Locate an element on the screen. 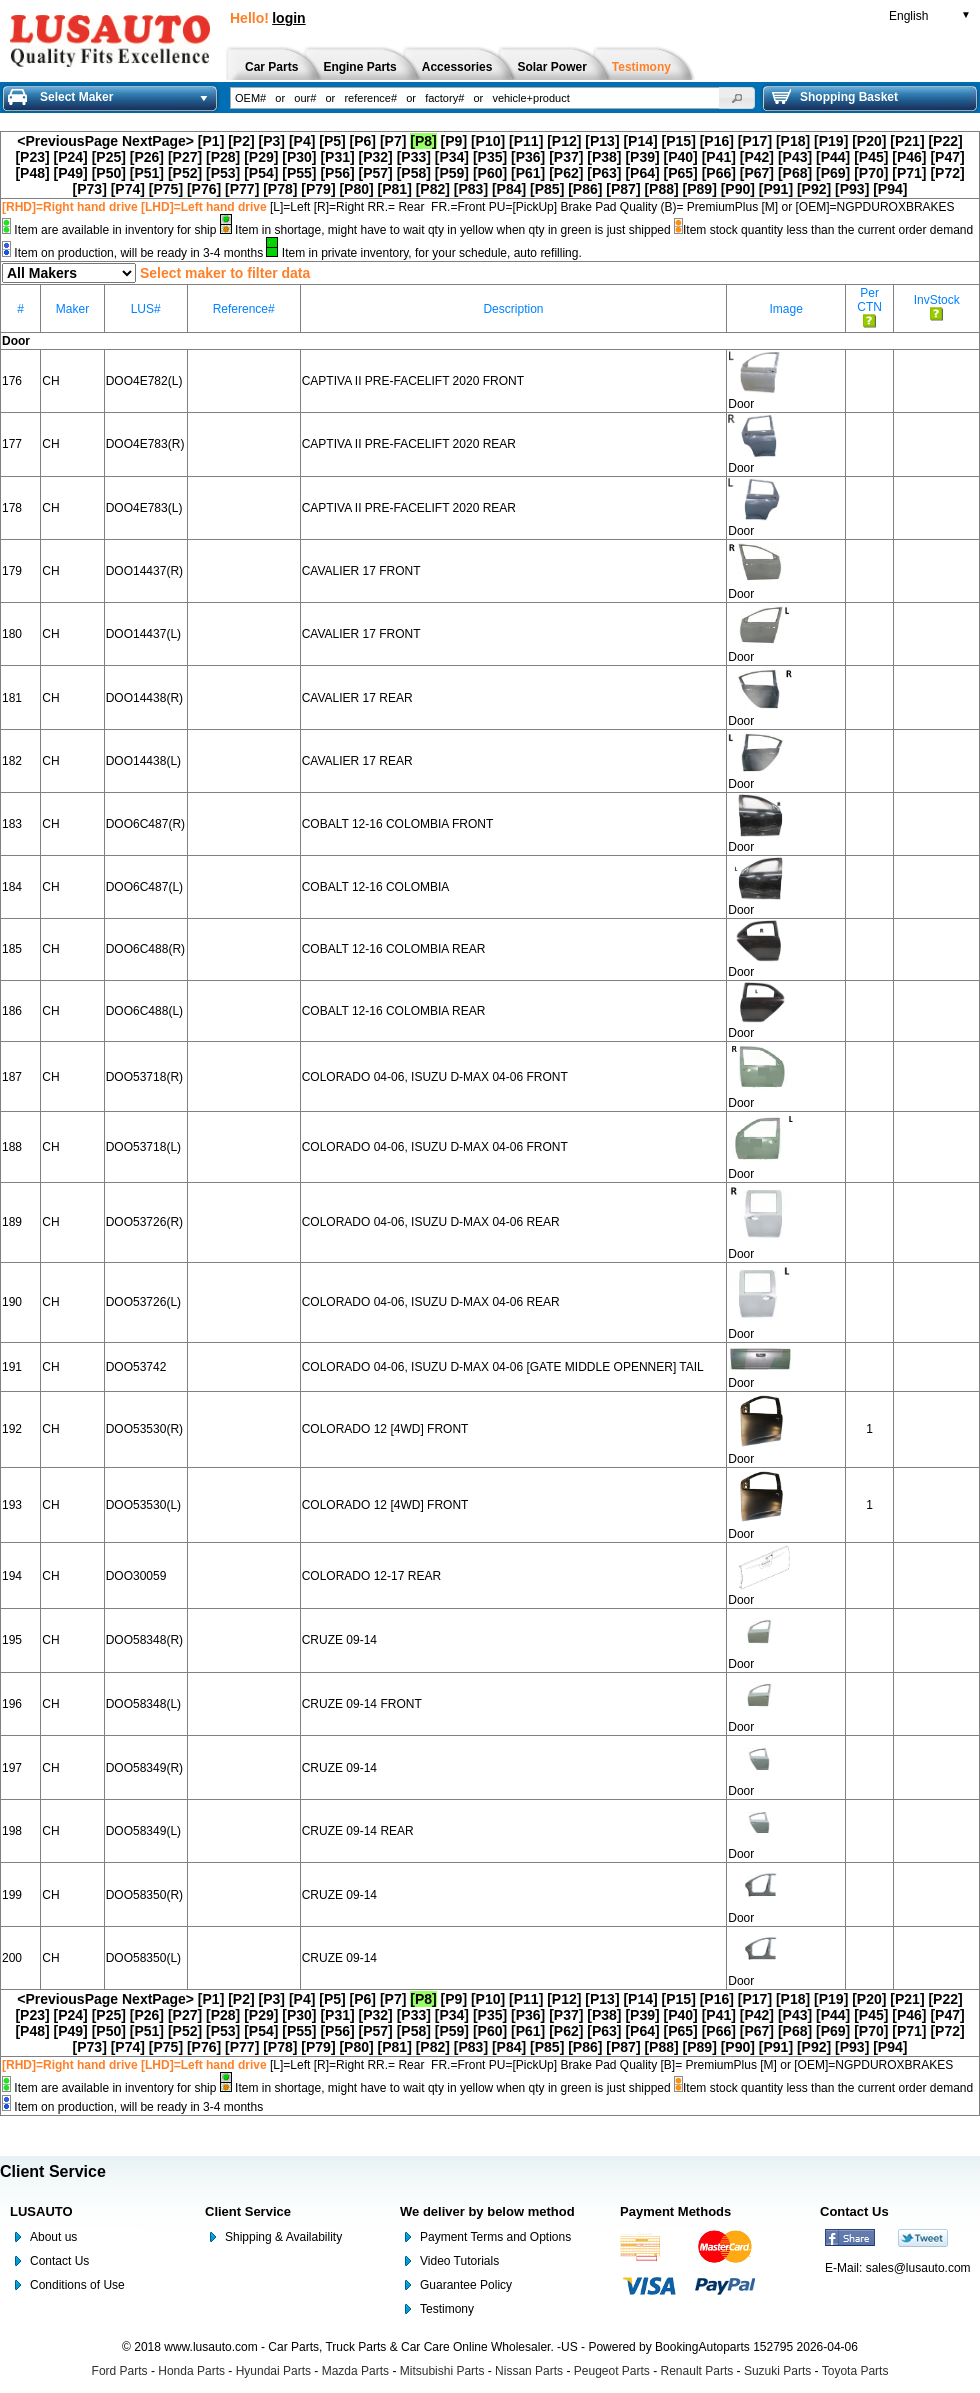 The height and width of the screenshot is (2393, 980). [P52] is located at coordinates (185, 173).